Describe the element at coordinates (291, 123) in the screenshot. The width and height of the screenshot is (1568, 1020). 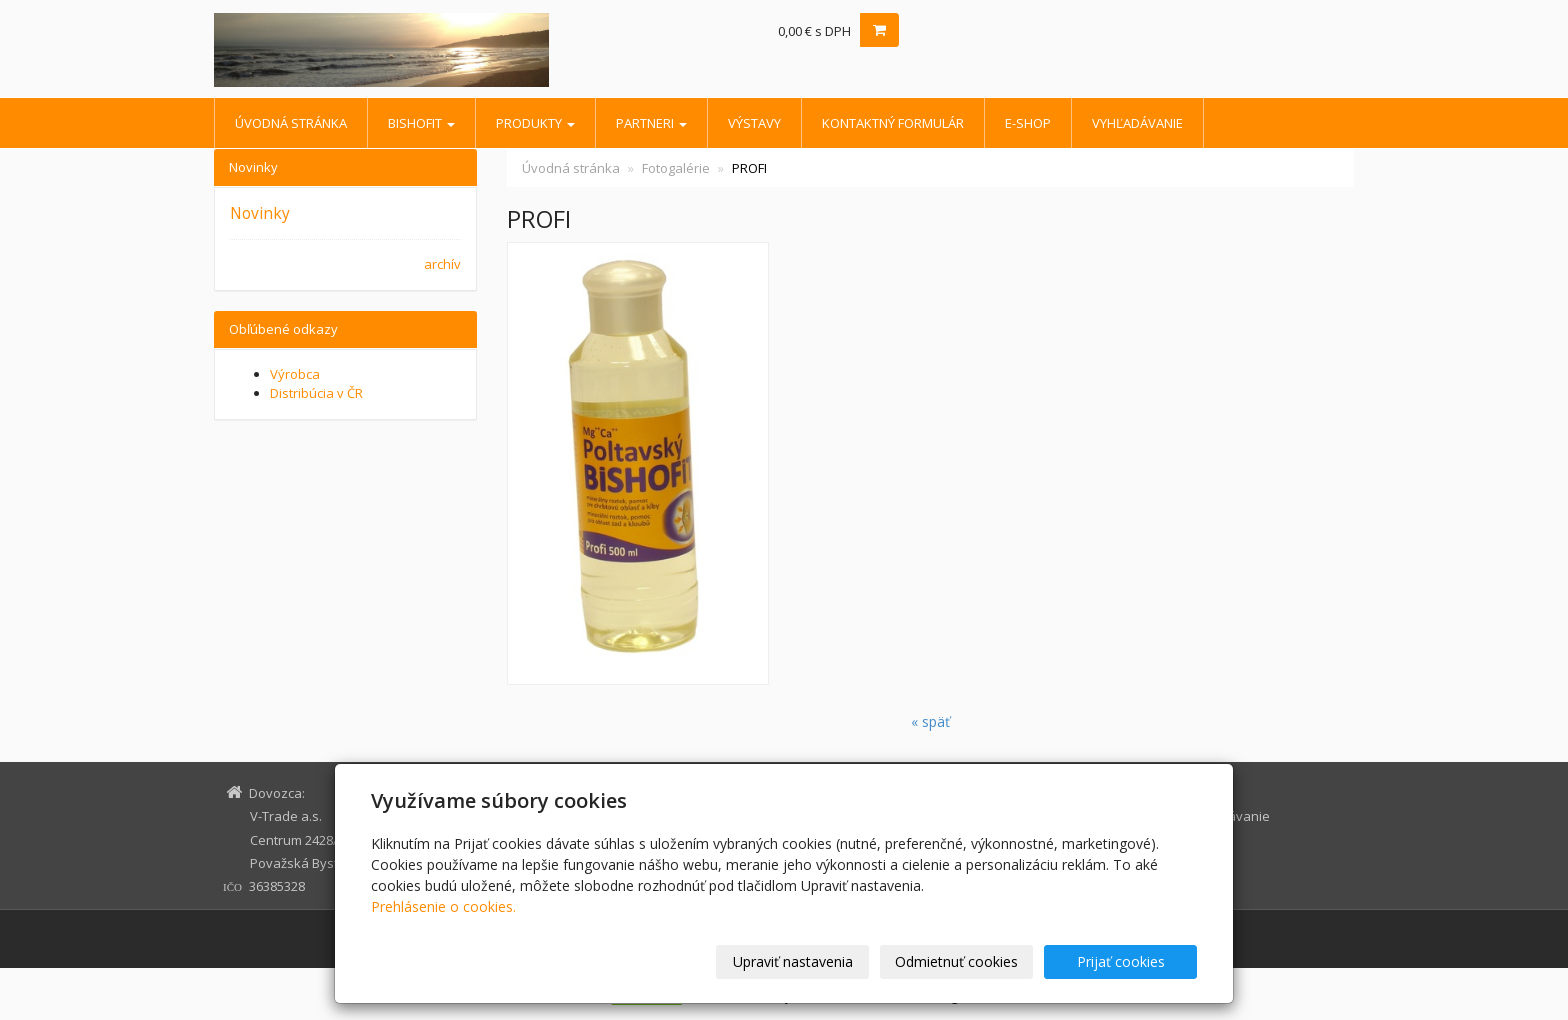
I see `Úvodná stránka` at that location.